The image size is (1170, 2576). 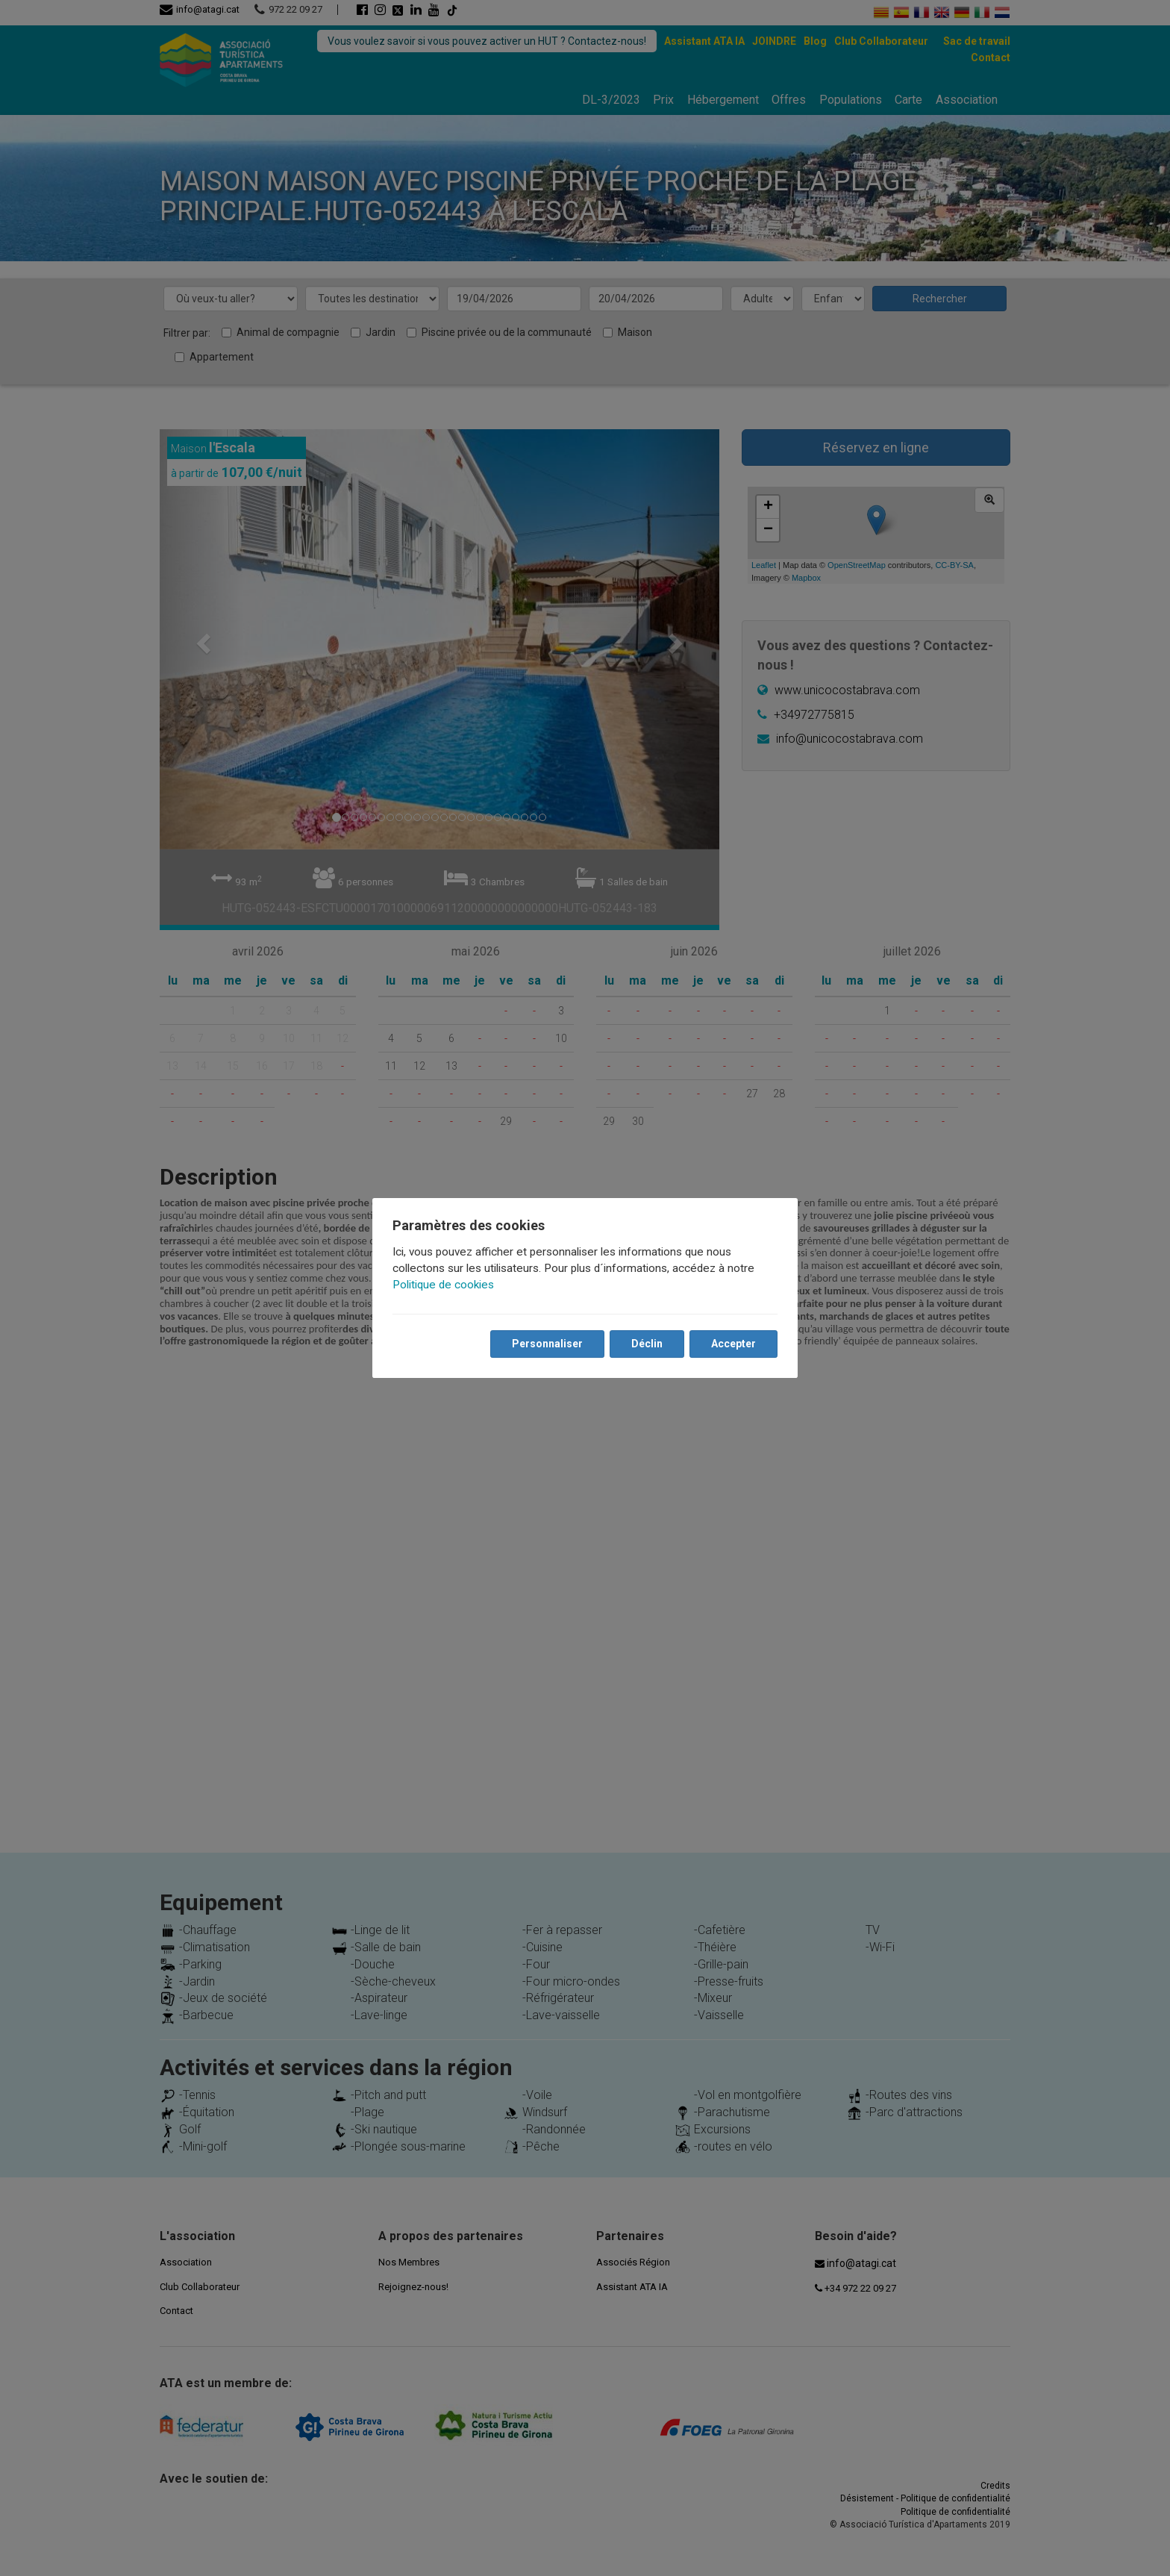 What do you see at coordinates (732, 1344) in the screenshot?
I see `Accepter` at bounding box center [732, 1344].